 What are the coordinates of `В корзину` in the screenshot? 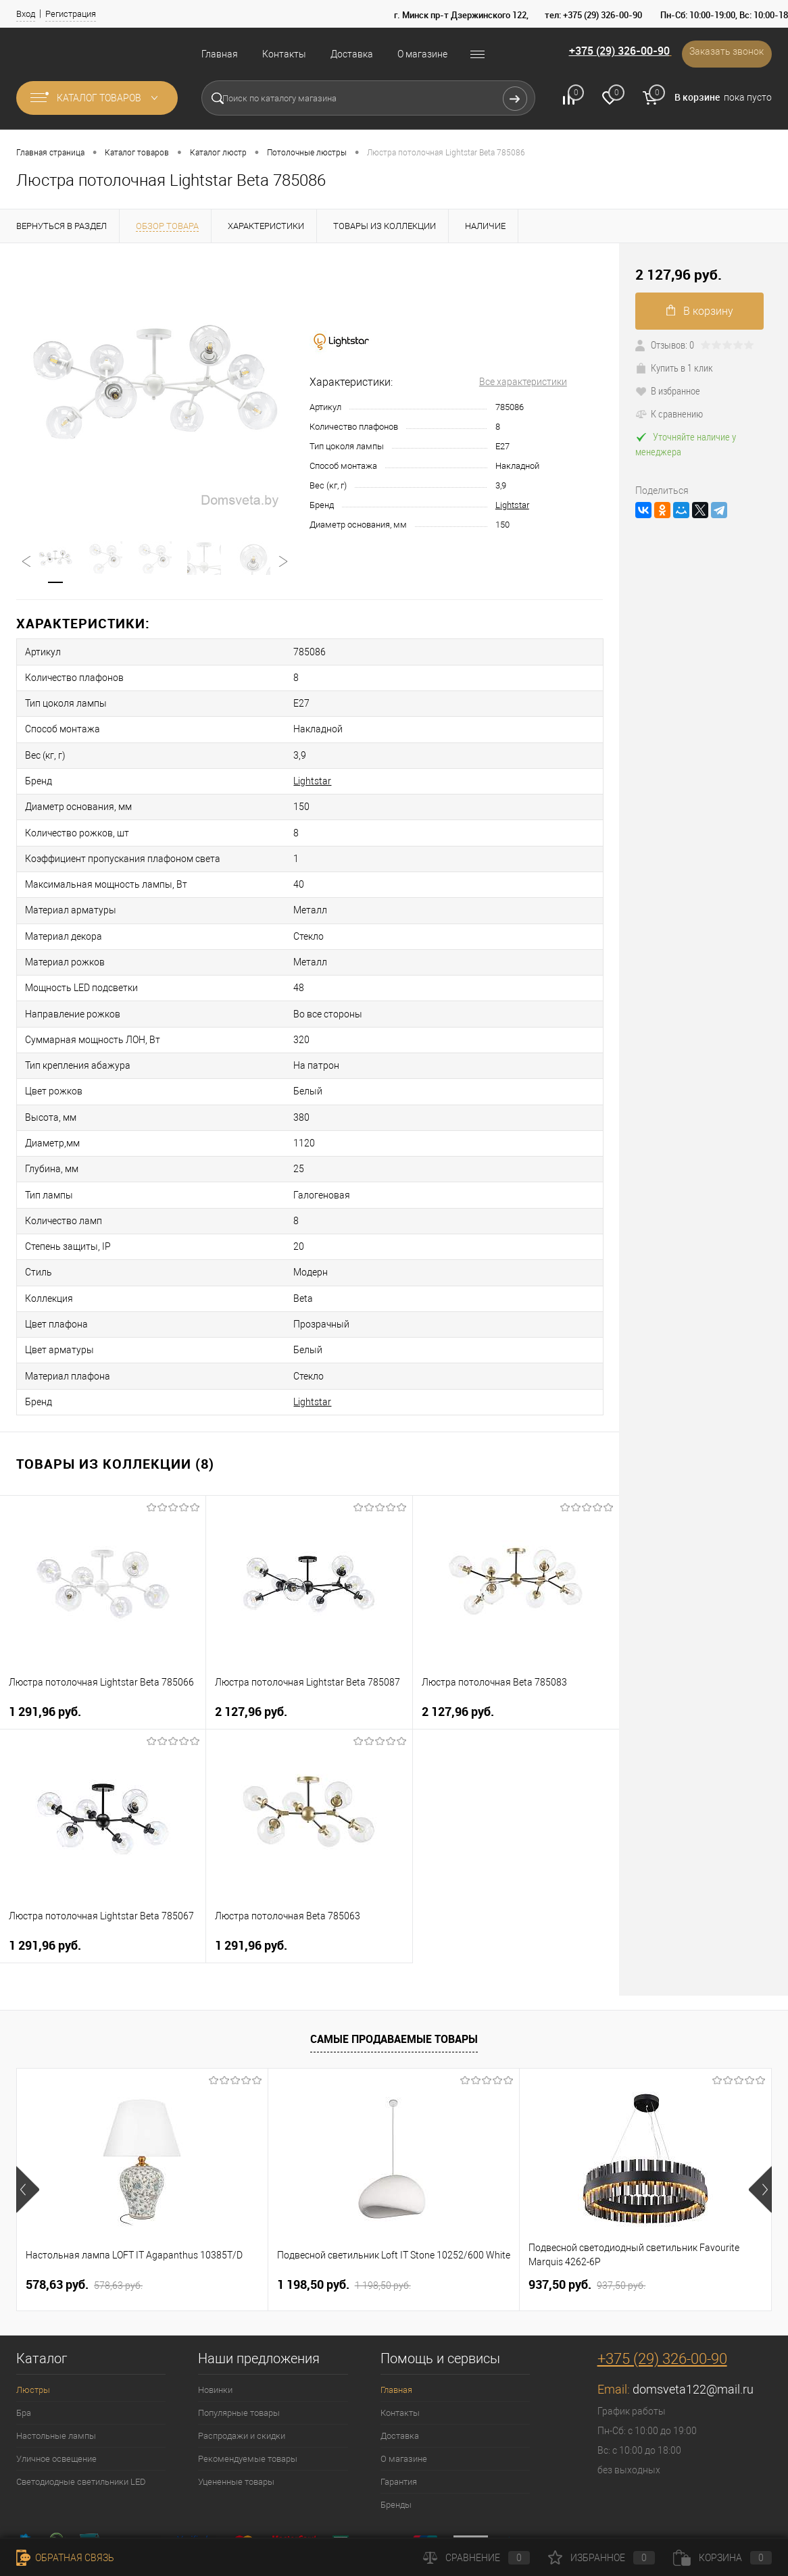 It's located at (699, 311).